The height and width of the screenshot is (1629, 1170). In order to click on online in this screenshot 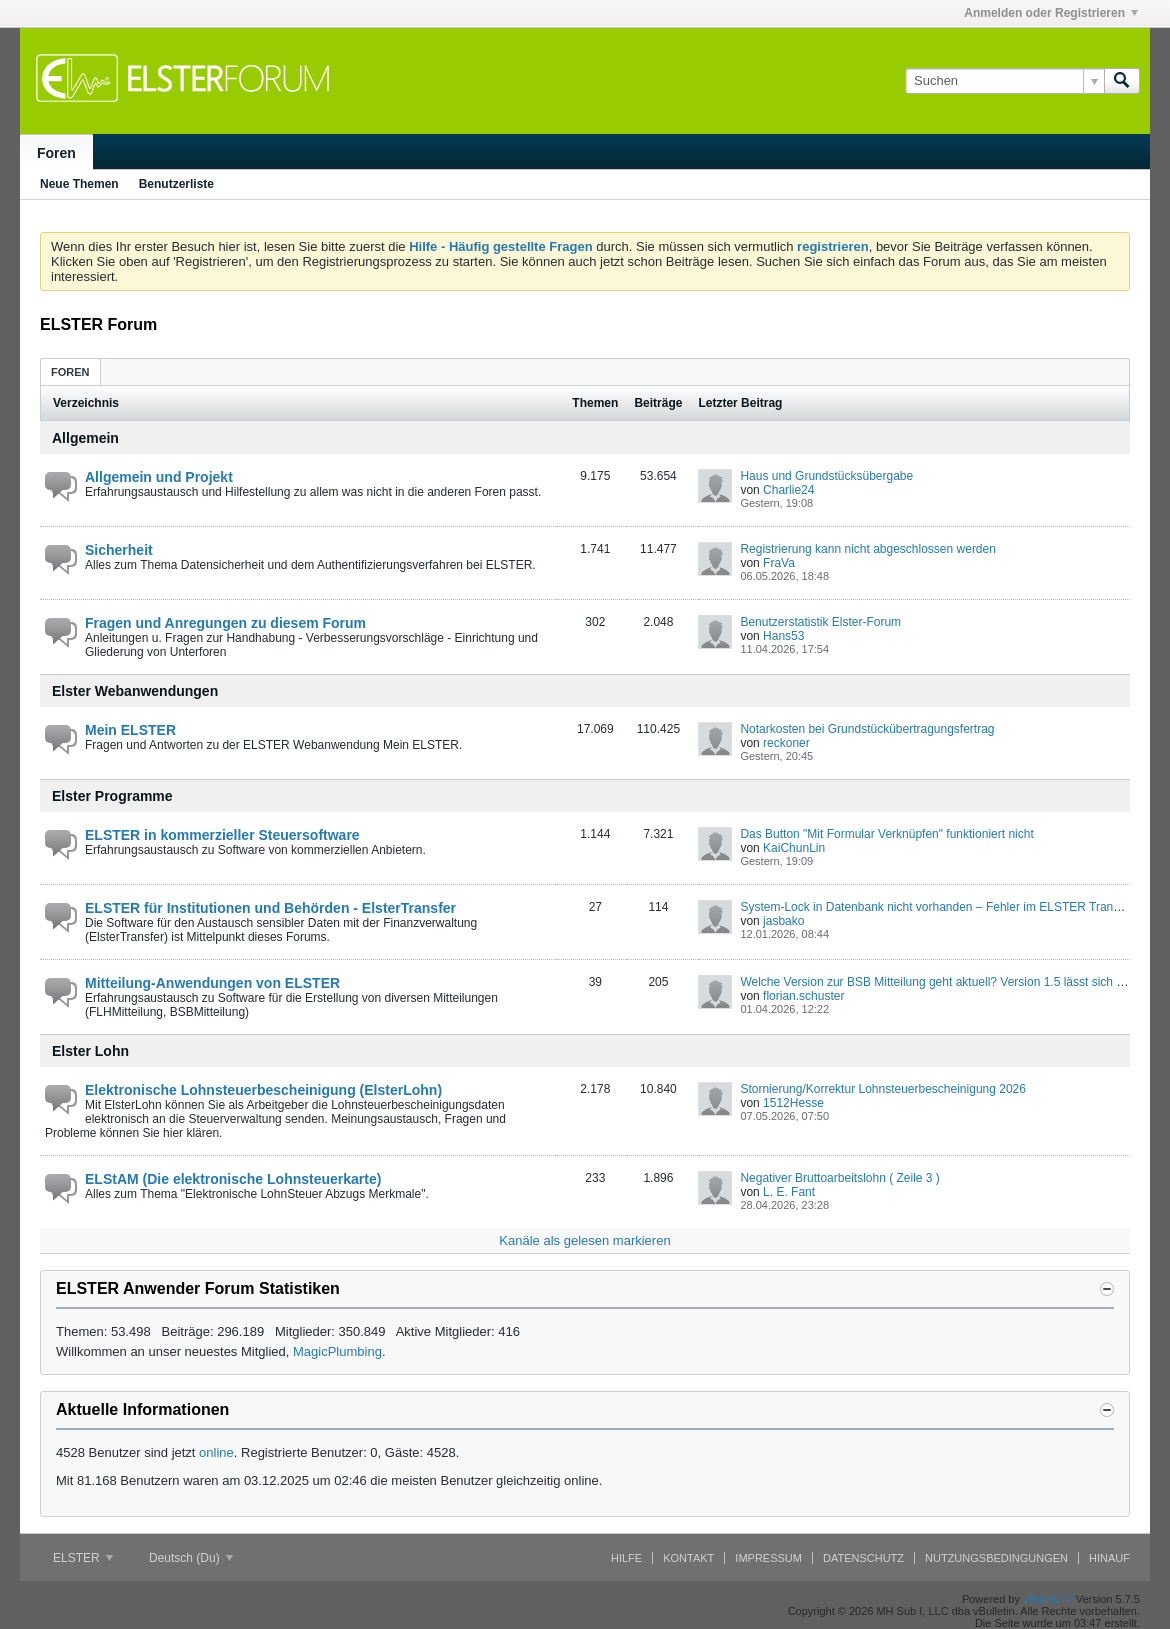, I will do `click(216, 1452)`.